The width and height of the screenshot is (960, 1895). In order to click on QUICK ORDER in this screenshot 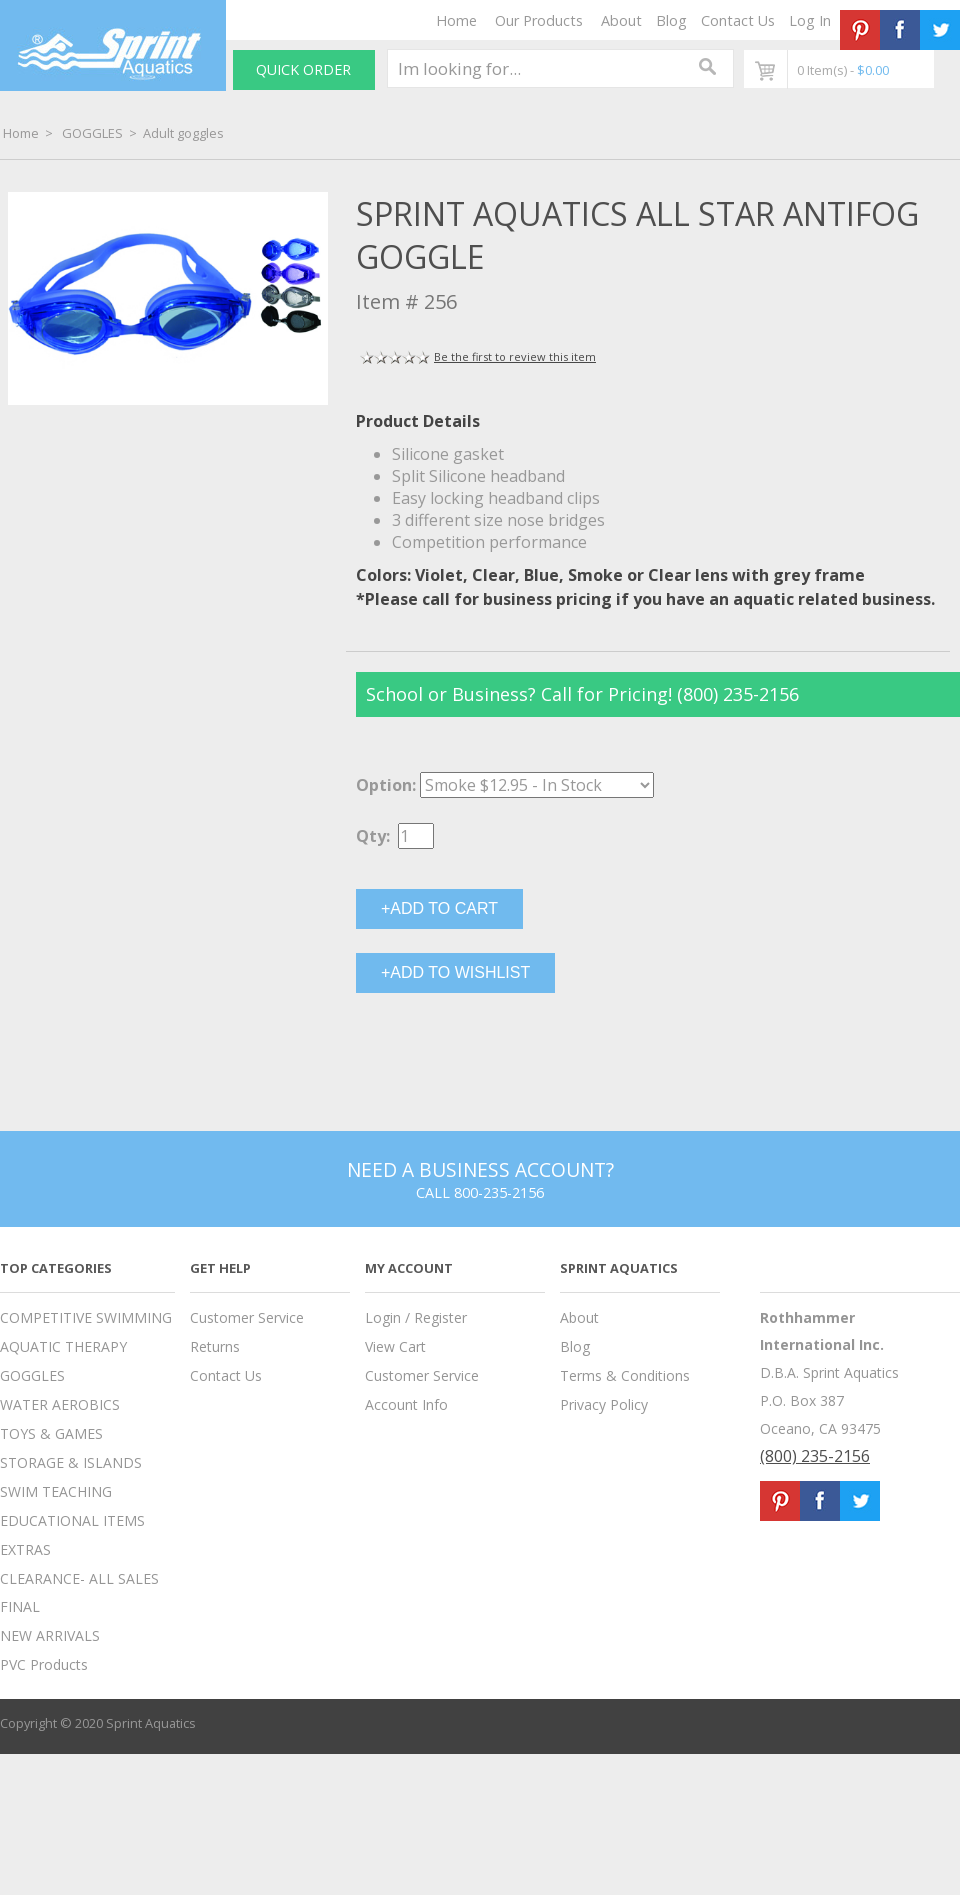, I will do `click(303, 69)`.